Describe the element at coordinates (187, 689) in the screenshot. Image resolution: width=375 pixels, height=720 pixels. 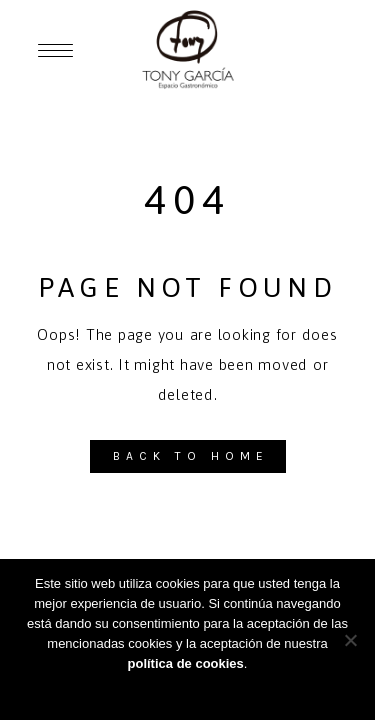
I see `Aceptar` at that location.